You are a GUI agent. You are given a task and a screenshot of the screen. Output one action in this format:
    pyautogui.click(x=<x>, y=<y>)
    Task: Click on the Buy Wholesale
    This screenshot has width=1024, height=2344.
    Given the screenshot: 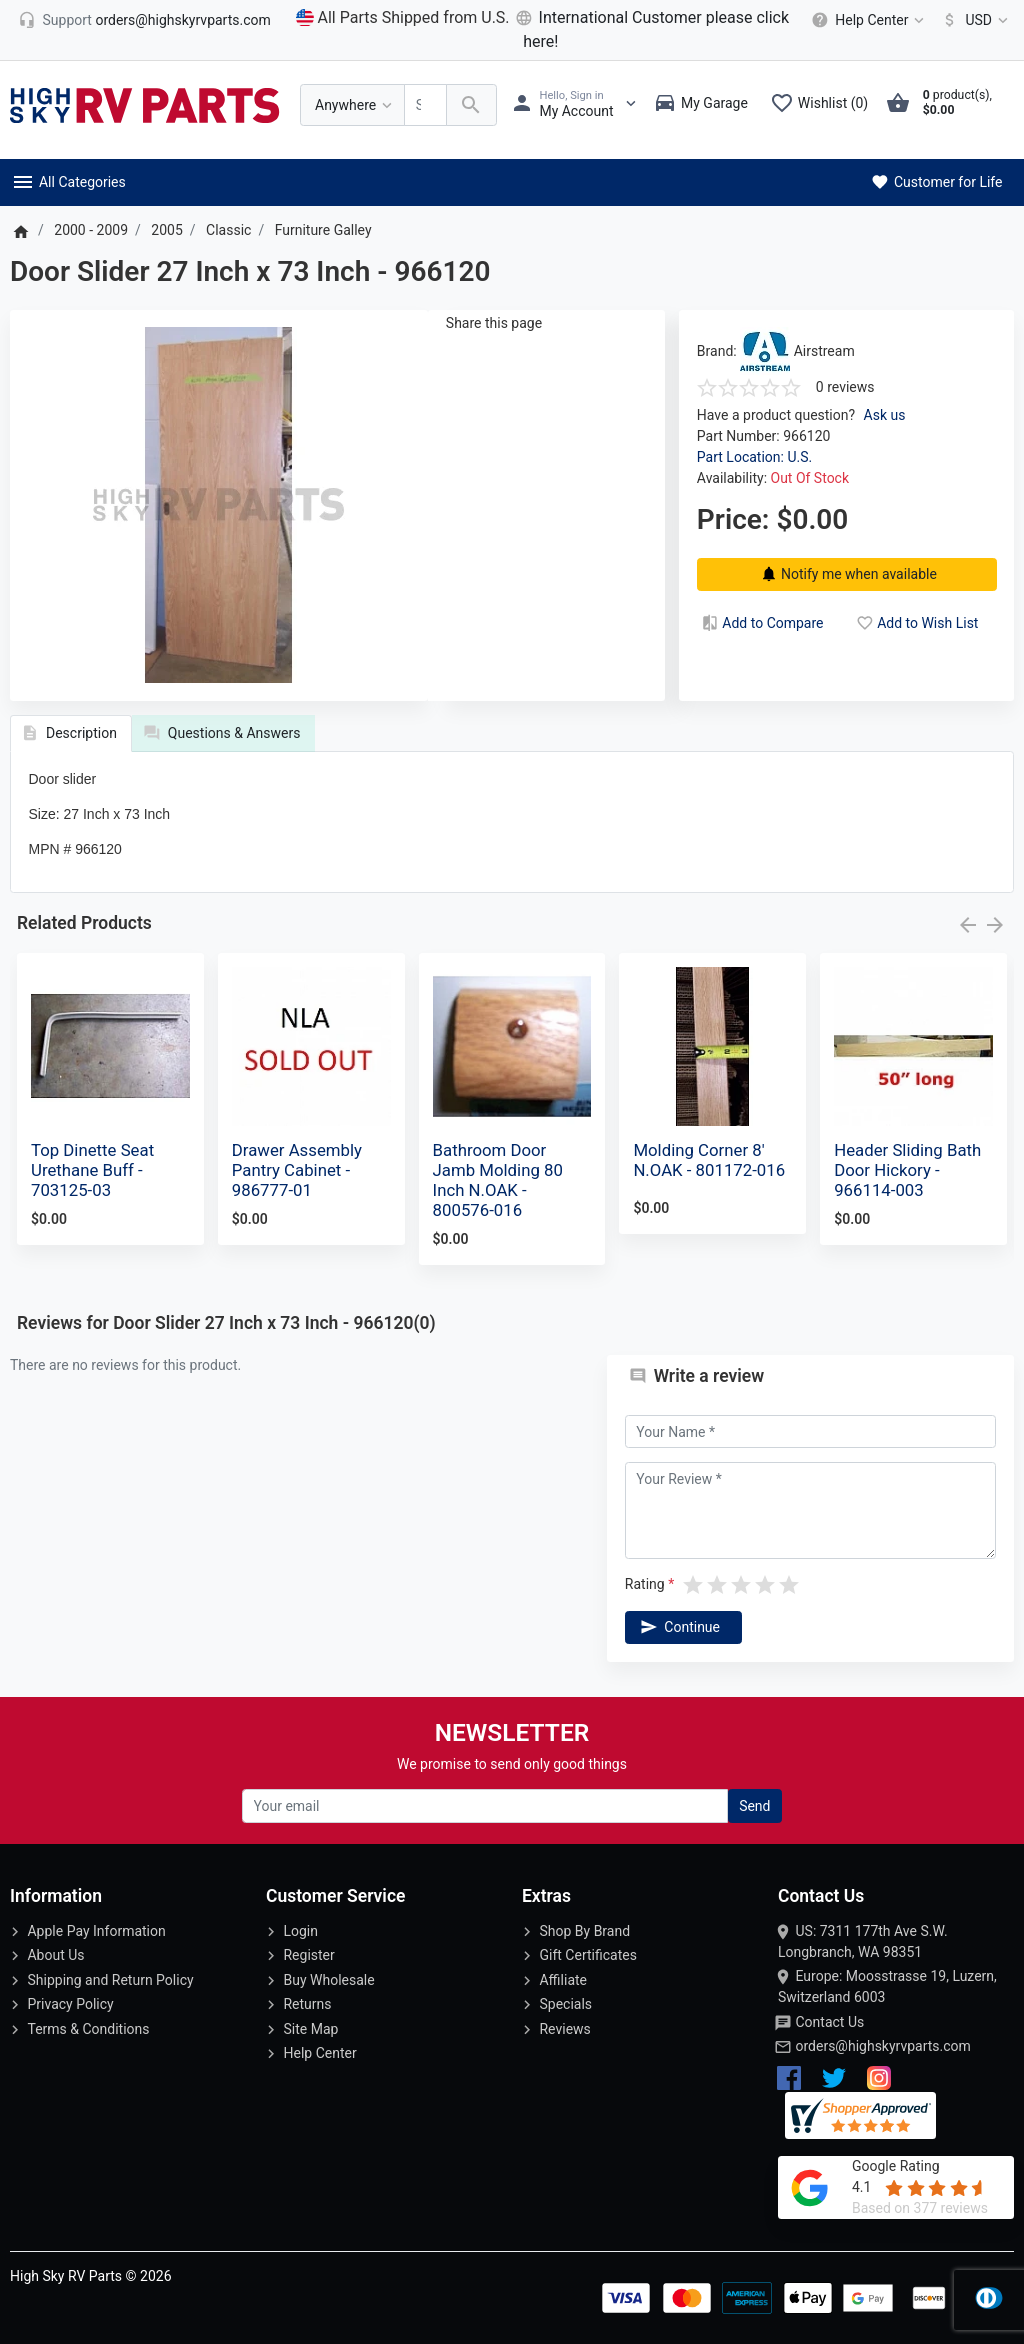 What is the action you would take?
    pyautogui.click(x=328, y=1980)
    